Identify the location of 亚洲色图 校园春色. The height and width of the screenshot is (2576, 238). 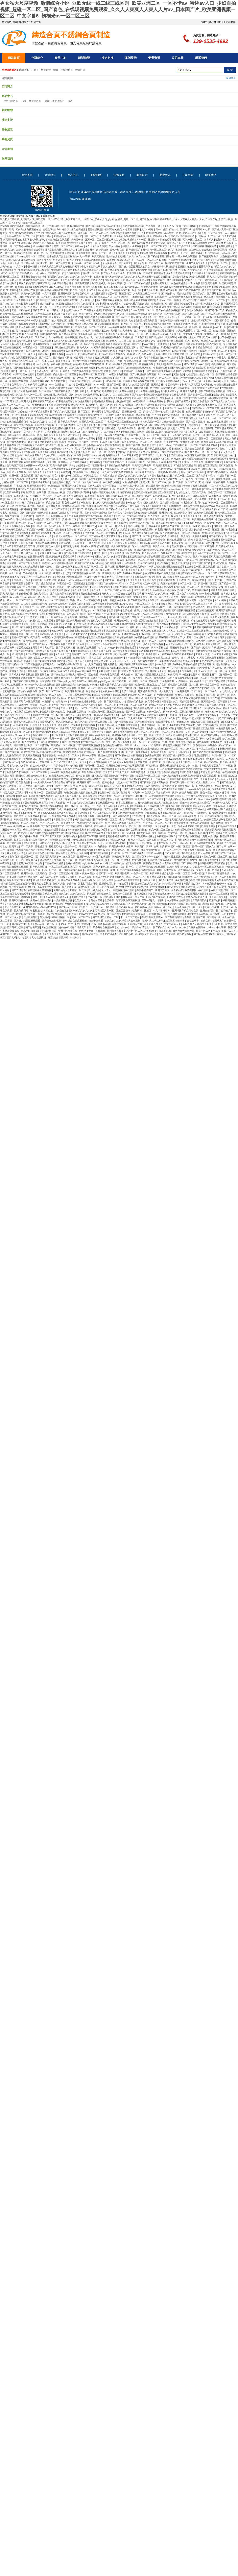
(113, 458).